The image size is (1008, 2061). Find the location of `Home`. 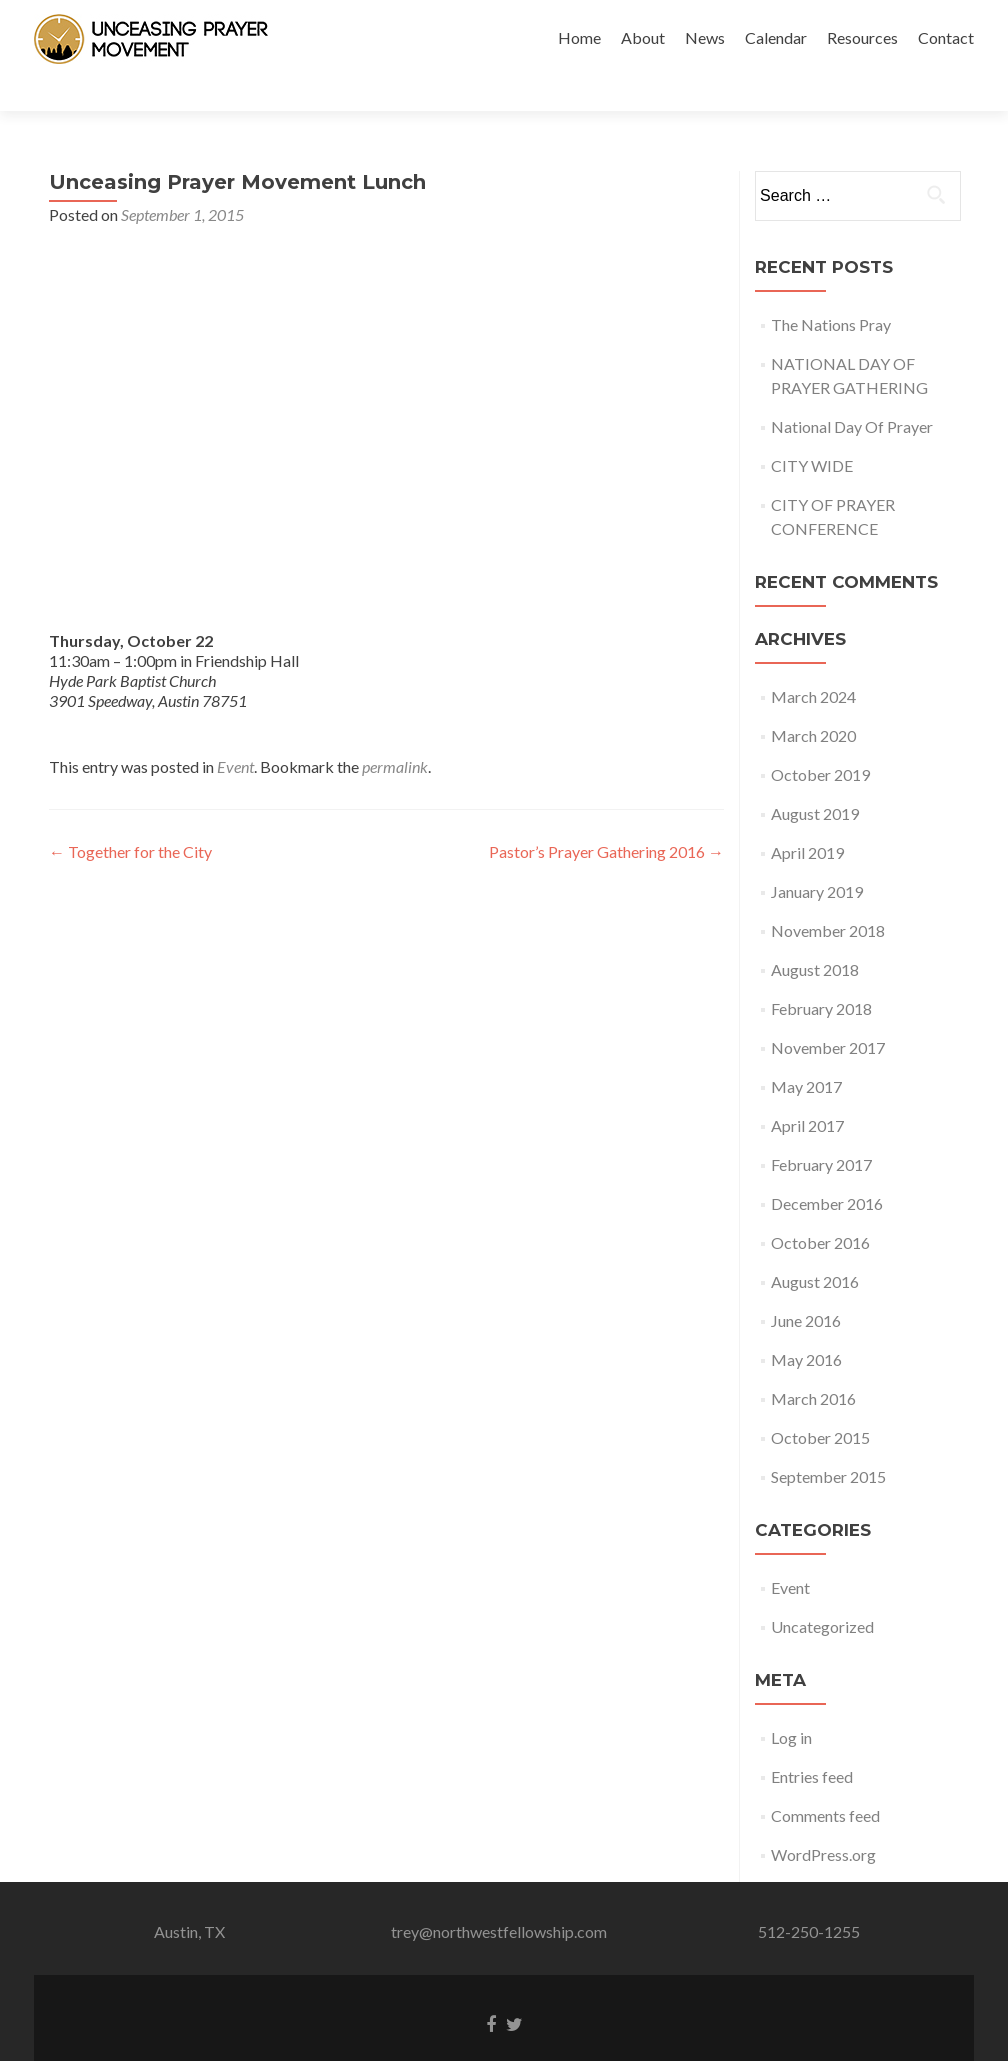

Home is located at coordinates (579, 37).